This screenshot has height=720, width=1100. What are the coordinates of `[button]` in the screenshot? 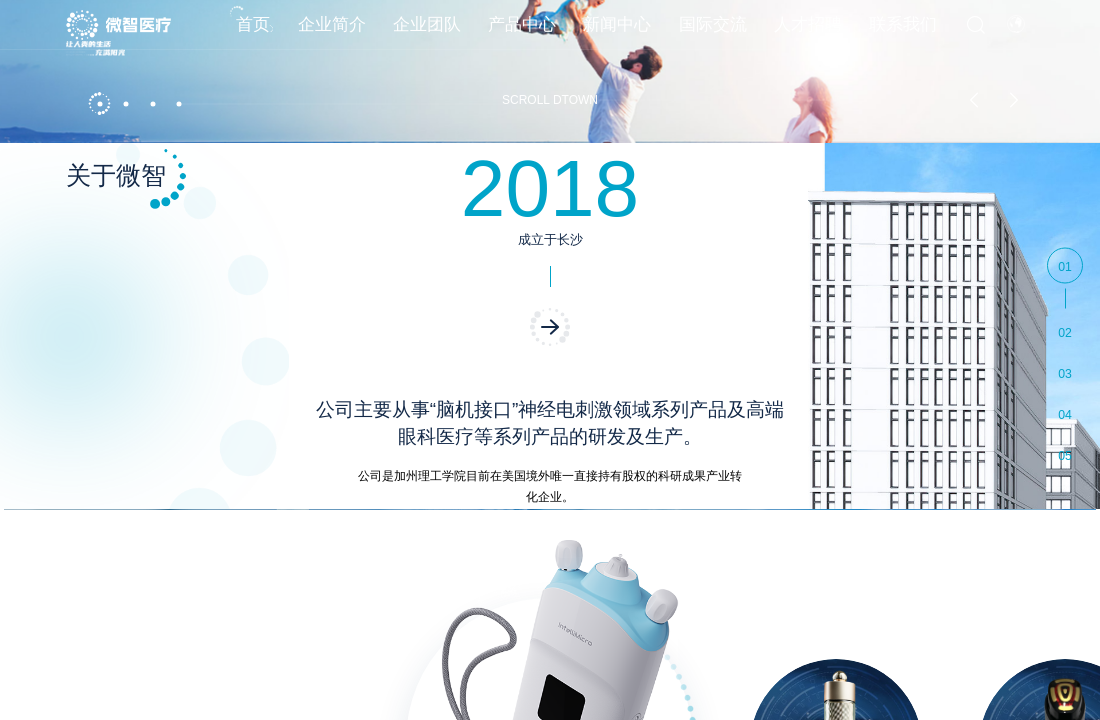 It's located at (99, 681).